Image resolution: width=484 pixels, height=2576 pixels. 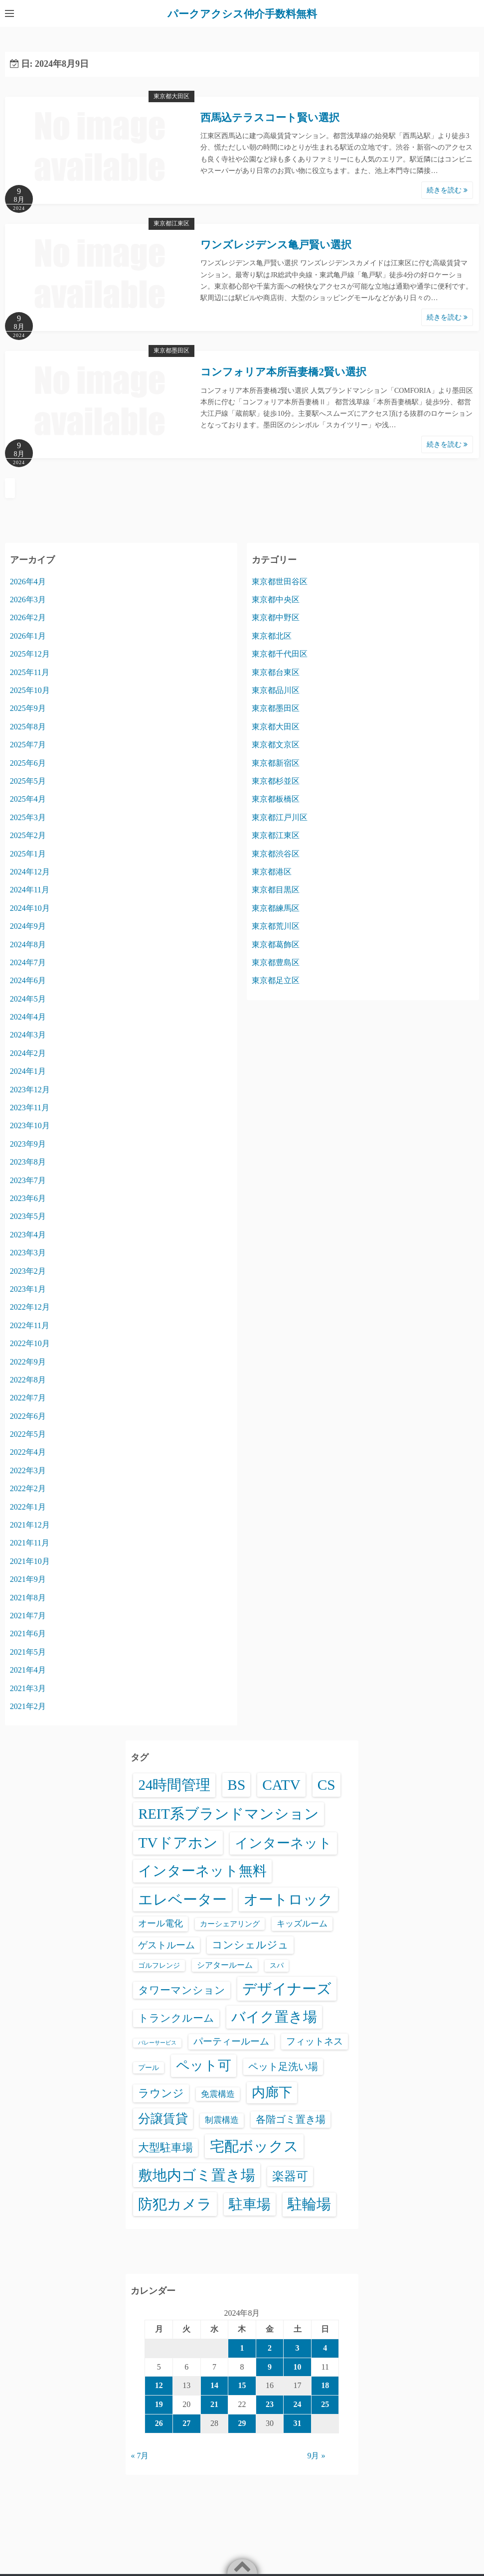 I want to click on パークアクシス仲介手数料無料, so click(x=242, y=13).